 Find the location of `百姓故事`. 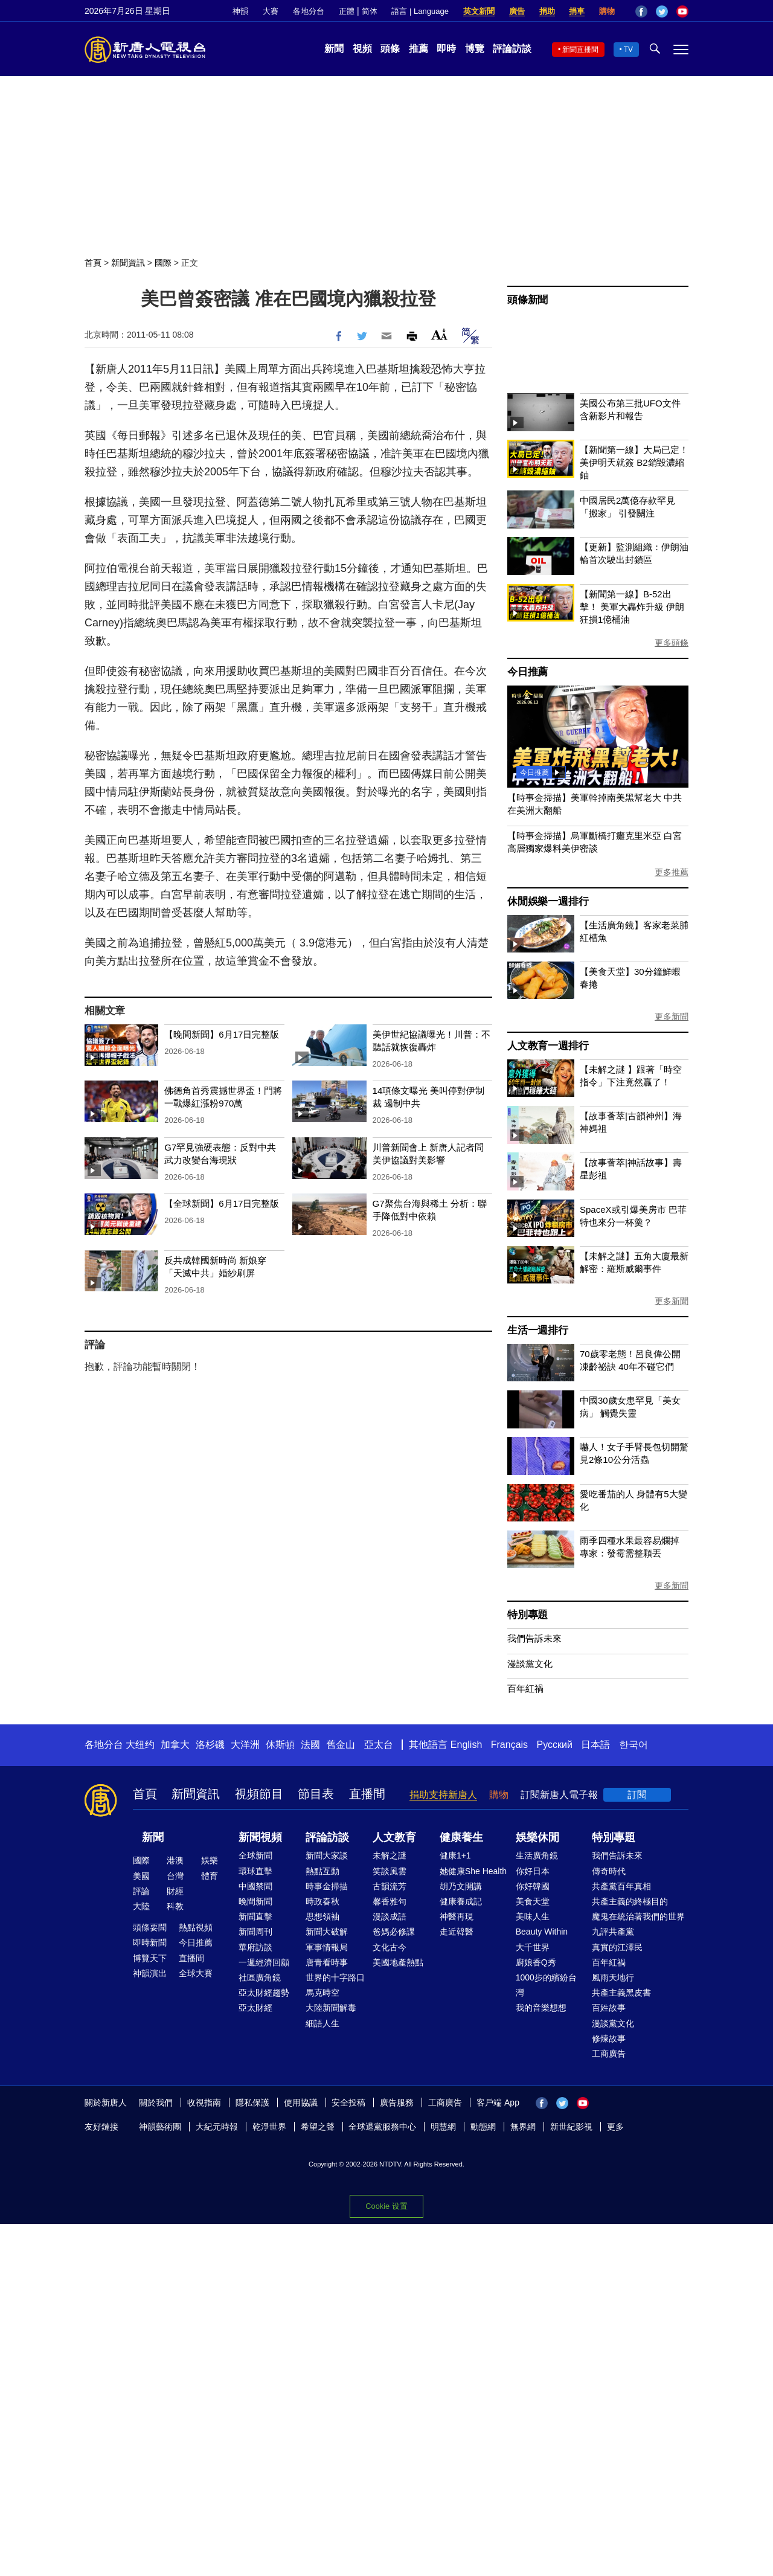

百姓故事 is located at coordinates (609, 2007).